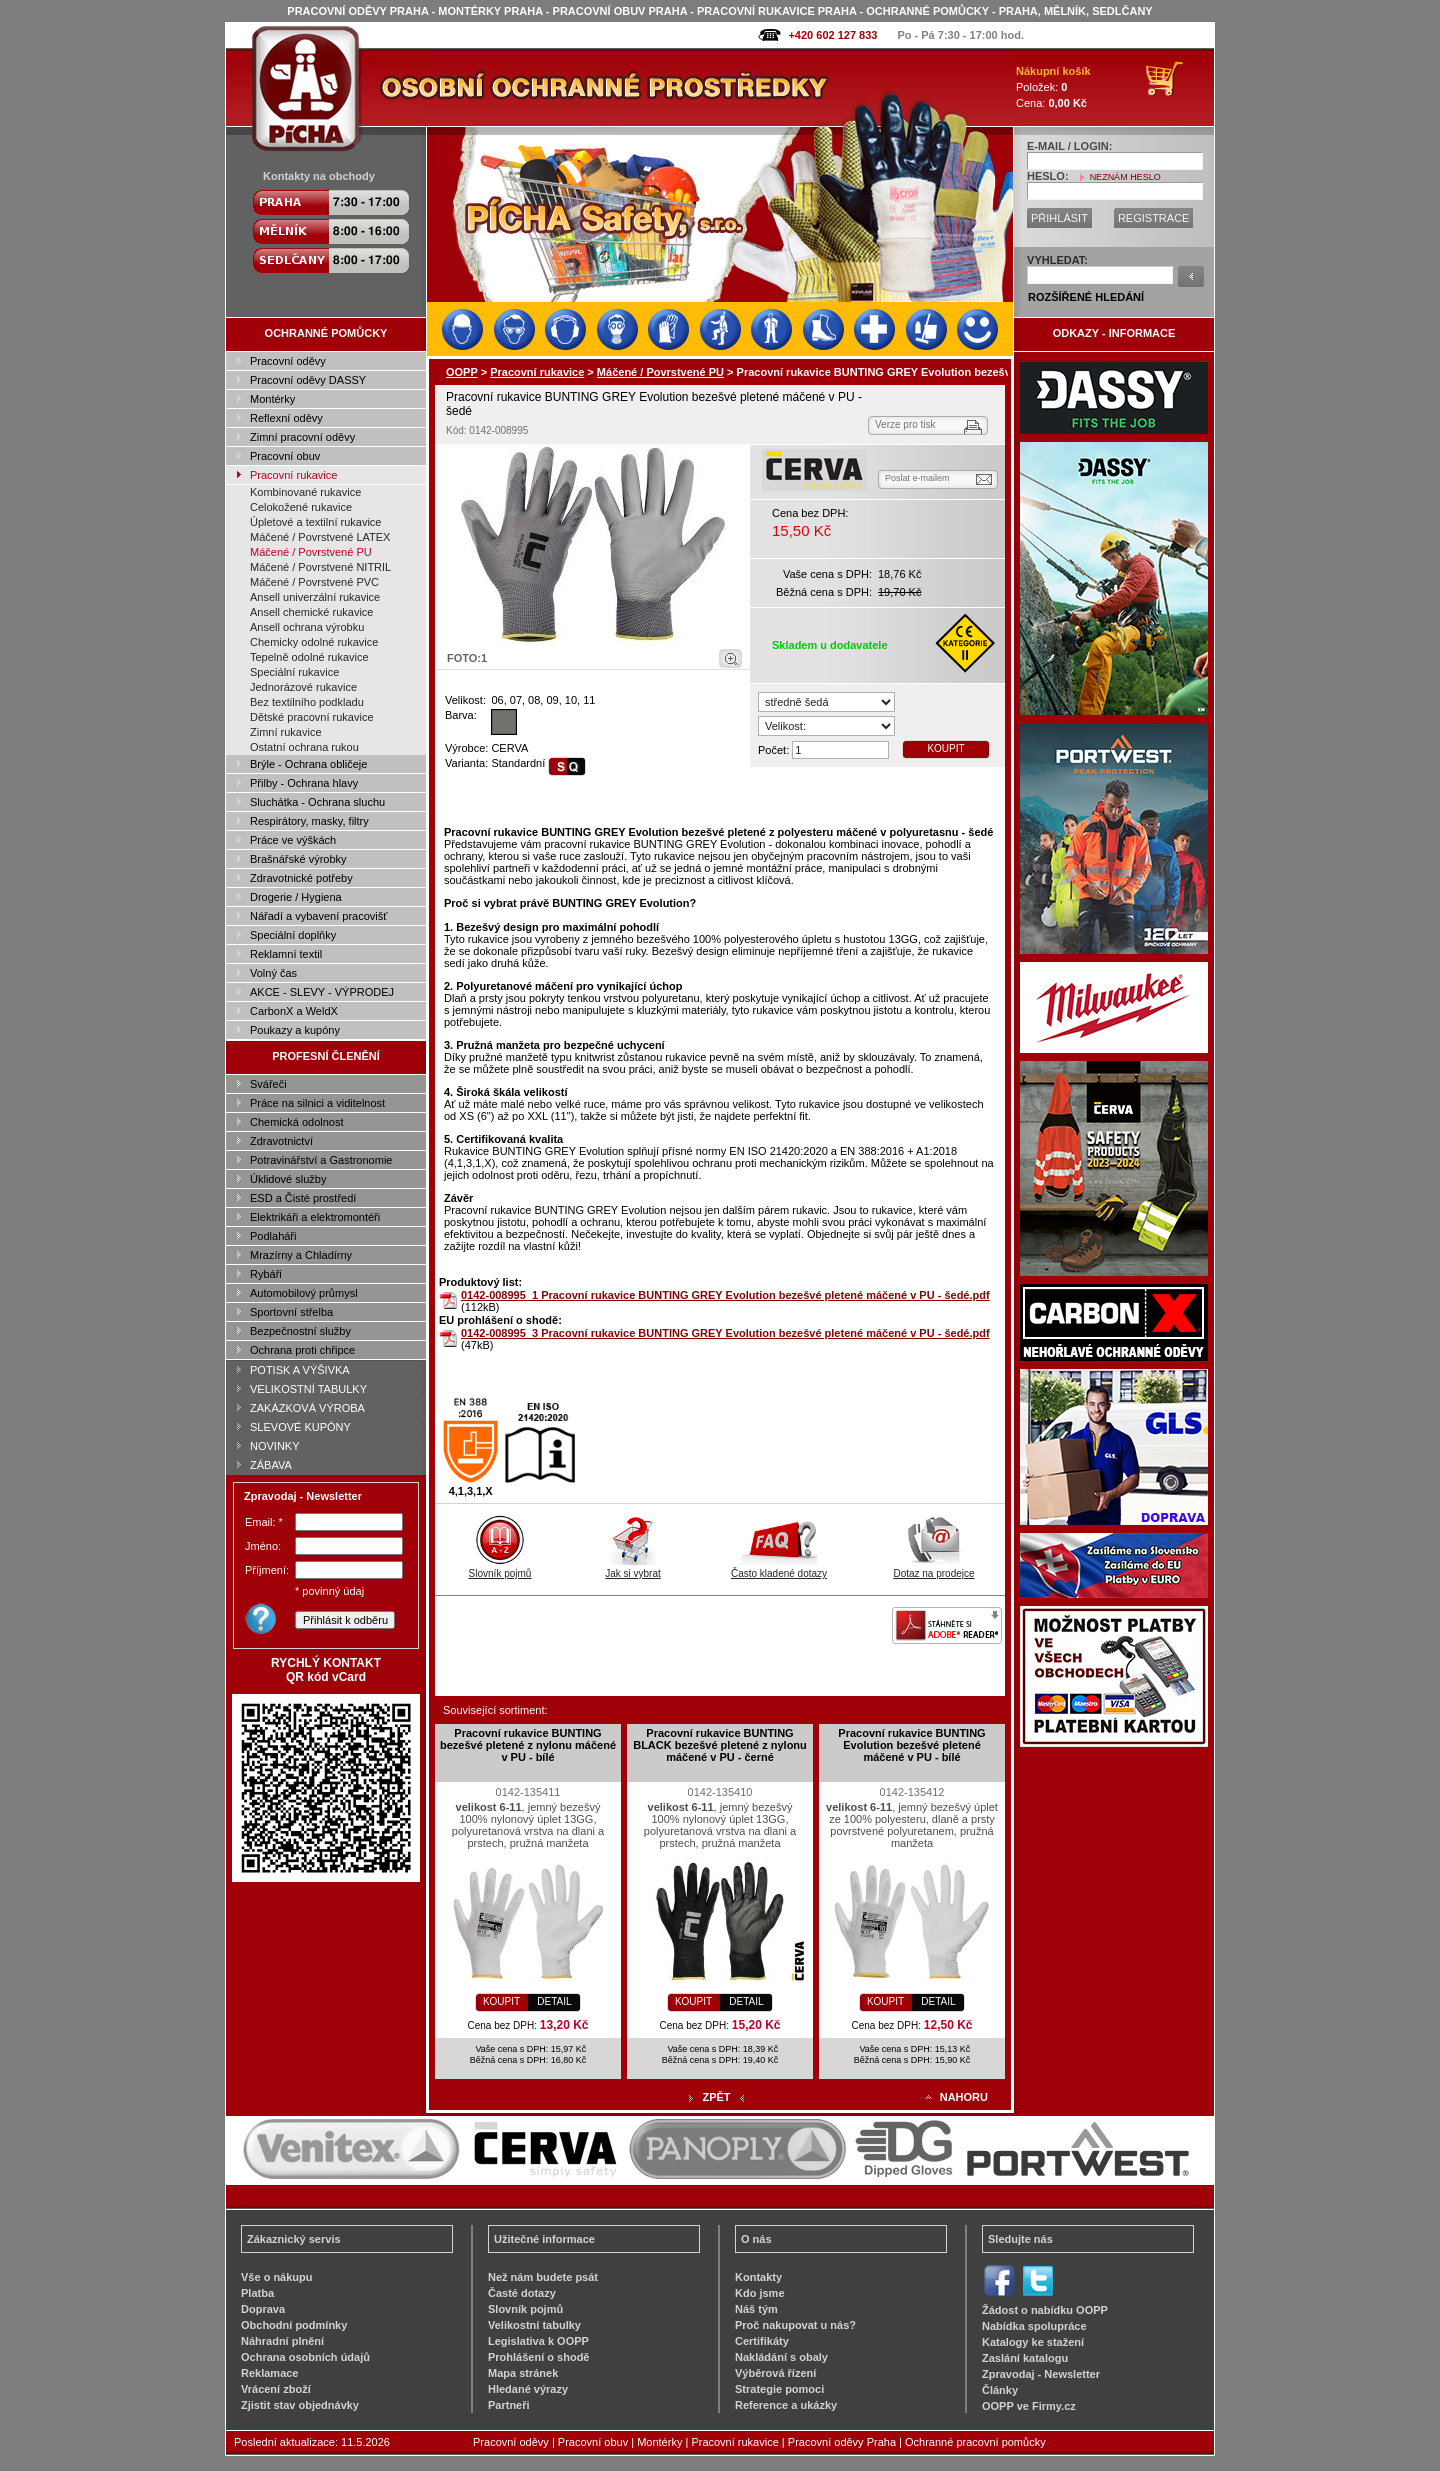  I want to click on Reflexní oděvy, so click(286, 418).